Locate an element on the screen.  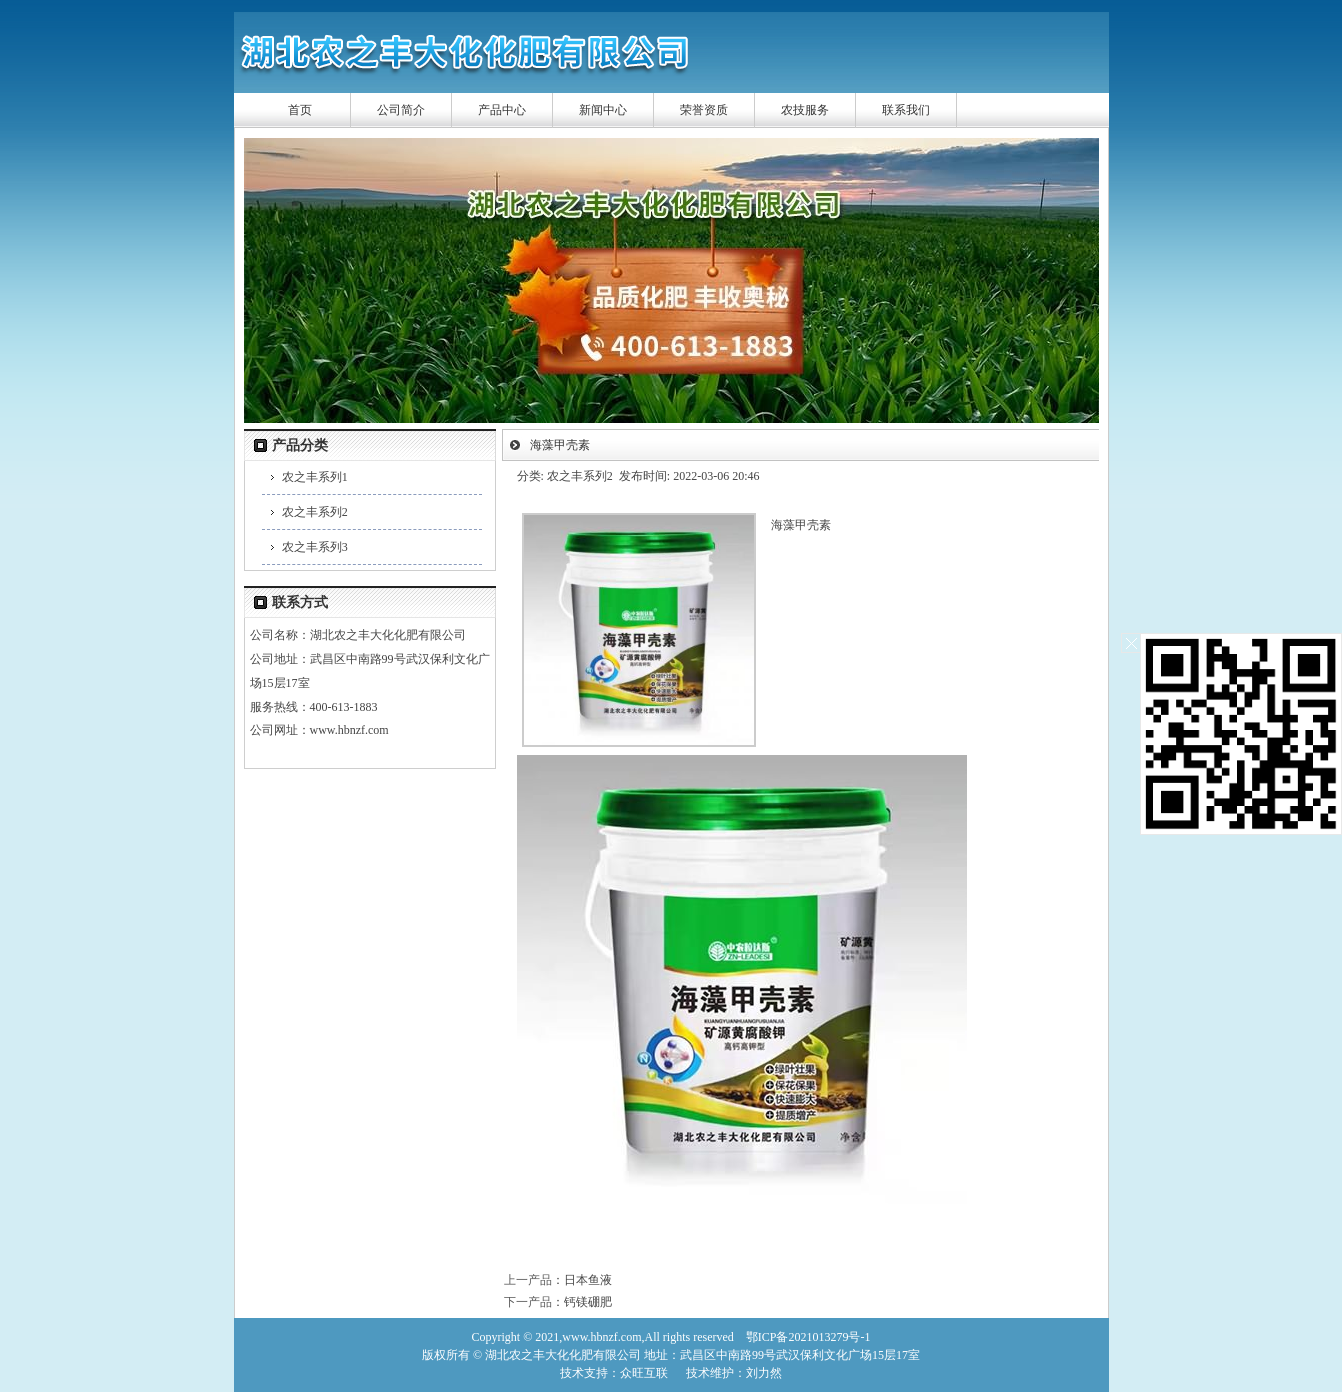
农之丰系列3 is located at coordinates (315, 547).